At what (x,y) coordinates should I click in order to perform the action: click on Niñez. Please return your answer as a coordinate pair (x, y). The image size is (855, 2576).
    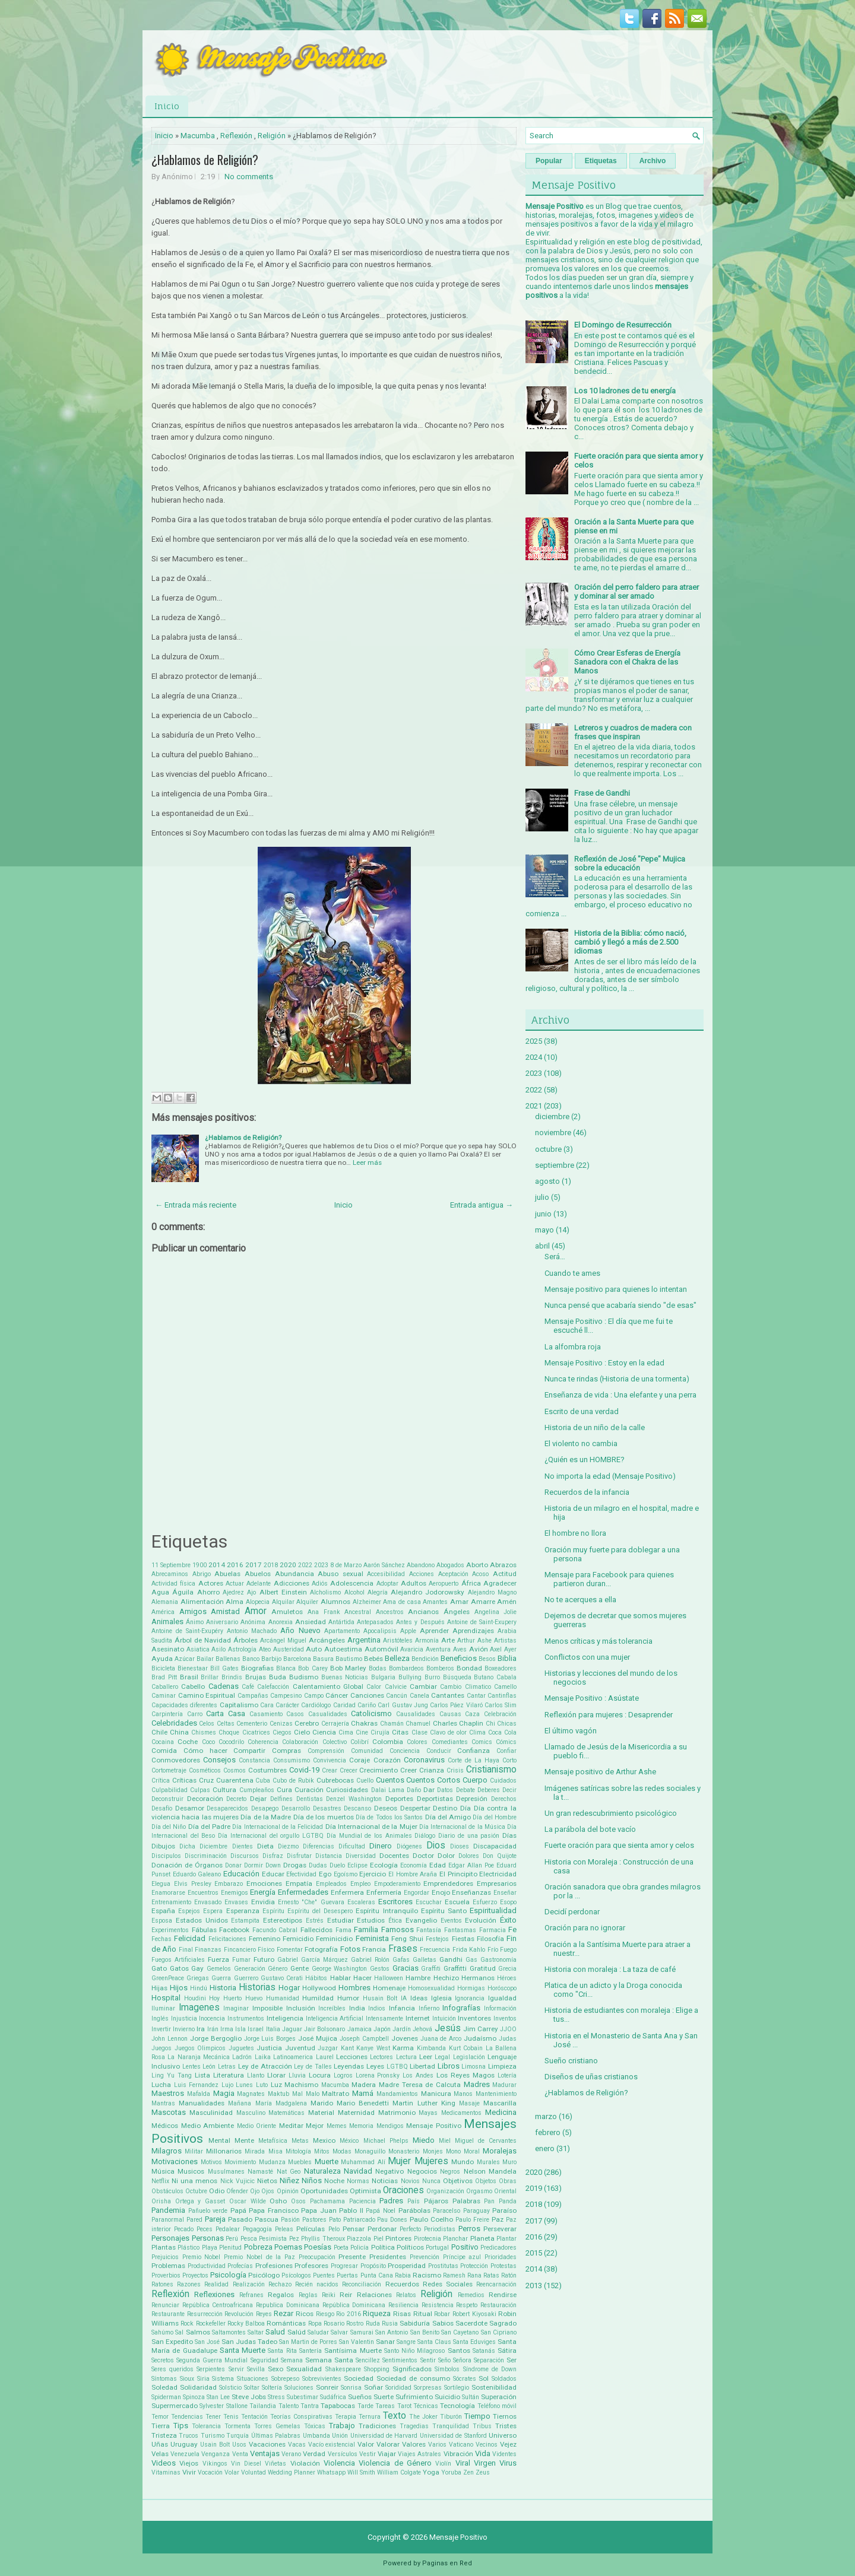
    Looking at the image, I should click on (289, 2180).